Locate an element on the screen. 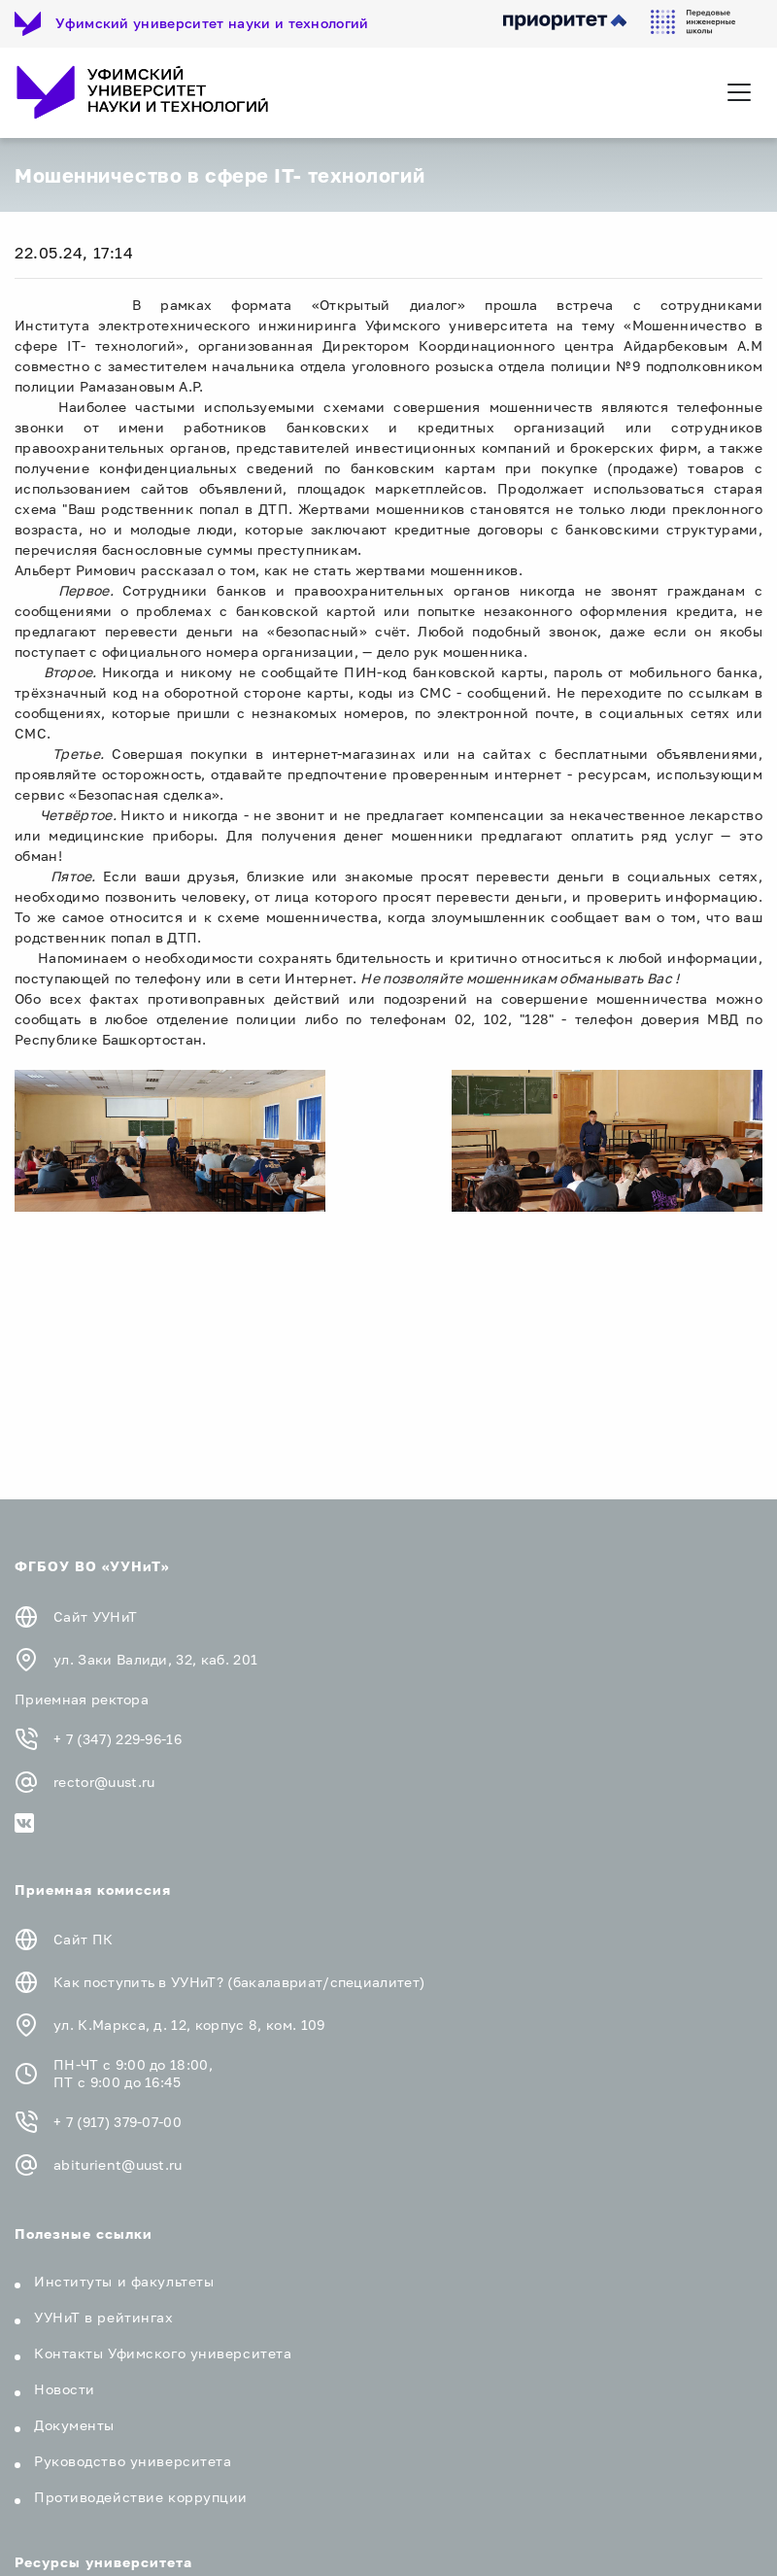 The image size is (777, 2576). + 7 (347) 229-96-16 is located at coordinates (117, 1739).